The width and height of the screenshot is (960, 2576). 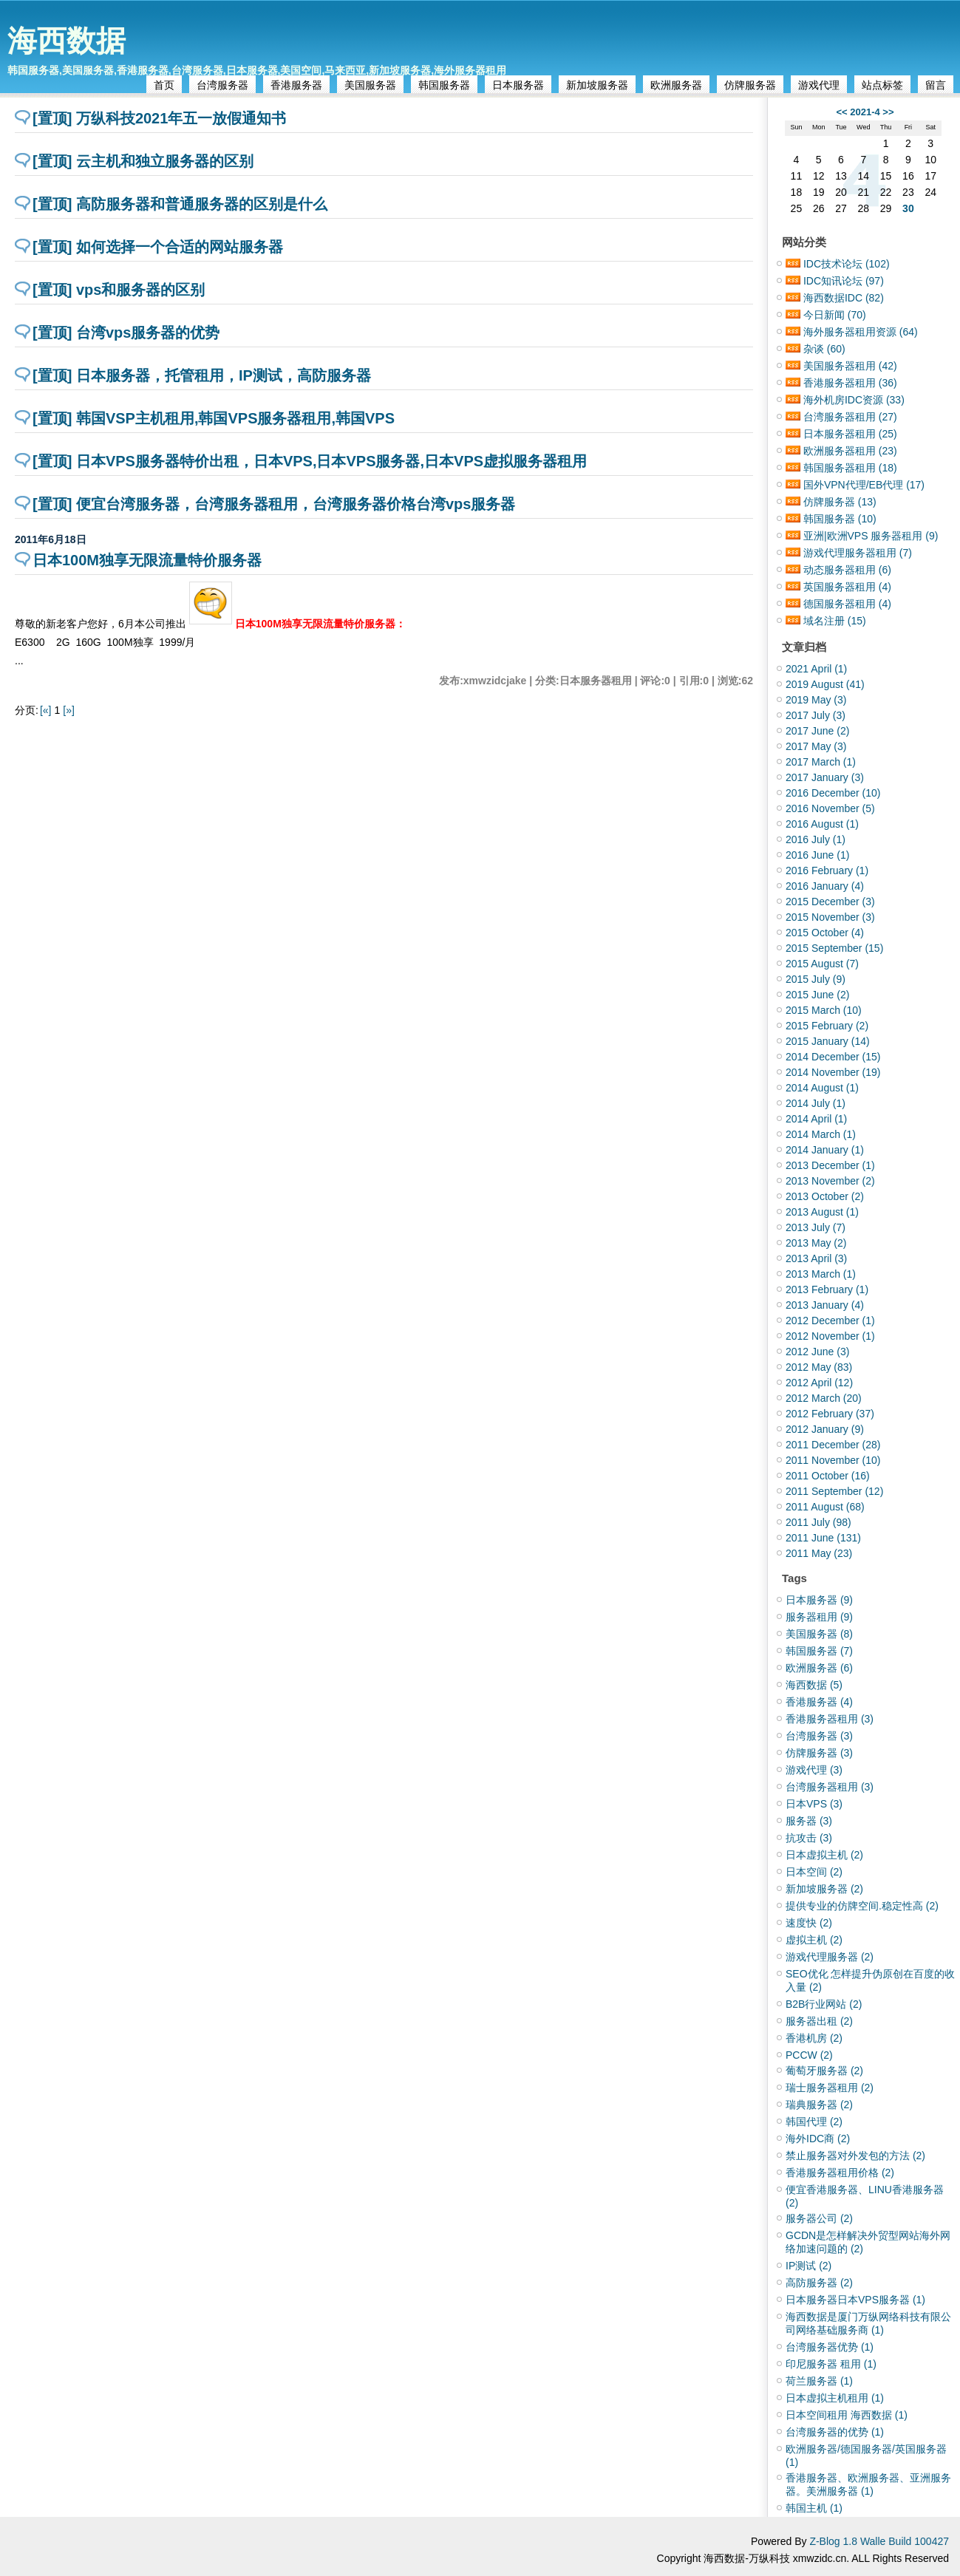 What do you see at coordinates (444, 85) in the screenshot?
I see `韩国服务器` at bounding box center [444, 85].